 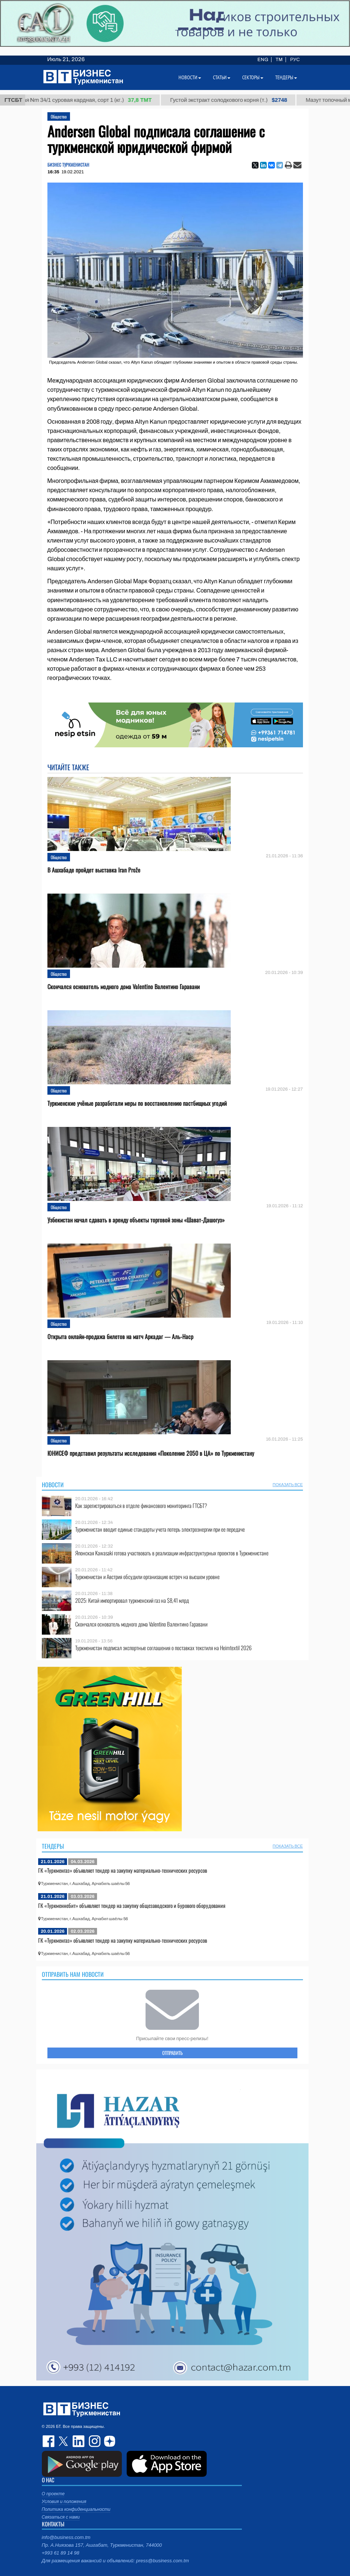 I want to click on ГК «Туркменнебит» объявляет тендер на закупку общезаводского и бурового оборудования, so click(x=131, y=1905).